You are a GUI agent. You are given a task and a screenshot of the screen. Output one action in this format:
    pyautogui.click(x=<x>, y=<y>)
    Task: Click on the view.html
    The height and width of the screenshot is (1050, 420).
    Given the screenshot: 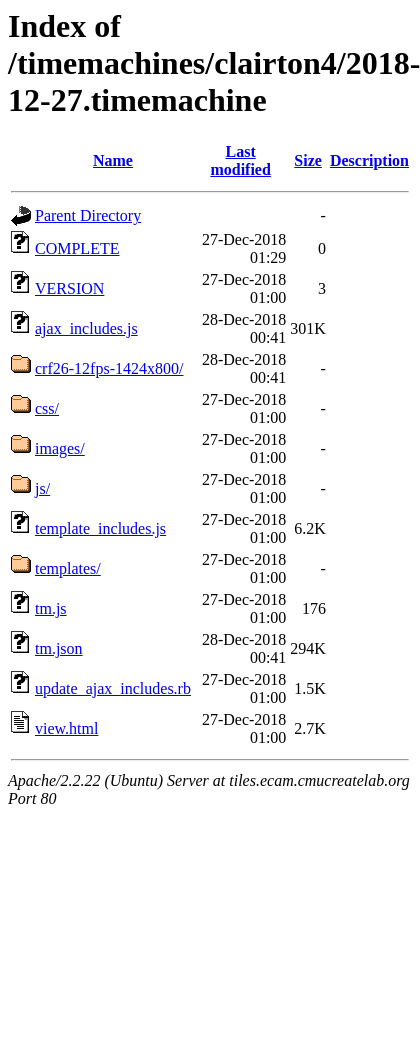 What is the action you would take?
    pyautogui.click(x=66, y=728)
    